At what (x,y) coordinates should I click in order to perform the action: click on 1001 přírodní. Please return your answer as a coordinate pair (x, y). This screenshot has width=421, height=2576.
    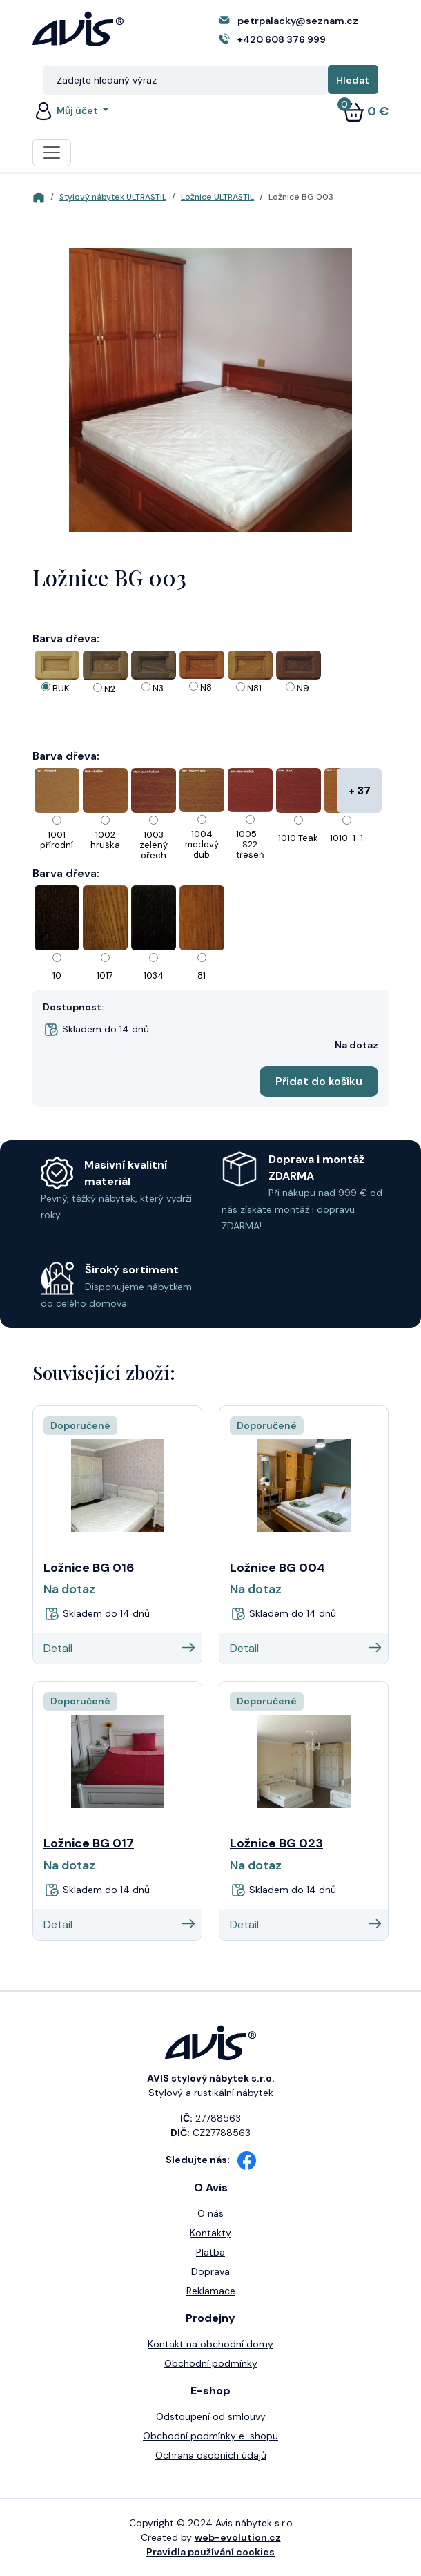
    Looking at the image, I should click on (56, 839).